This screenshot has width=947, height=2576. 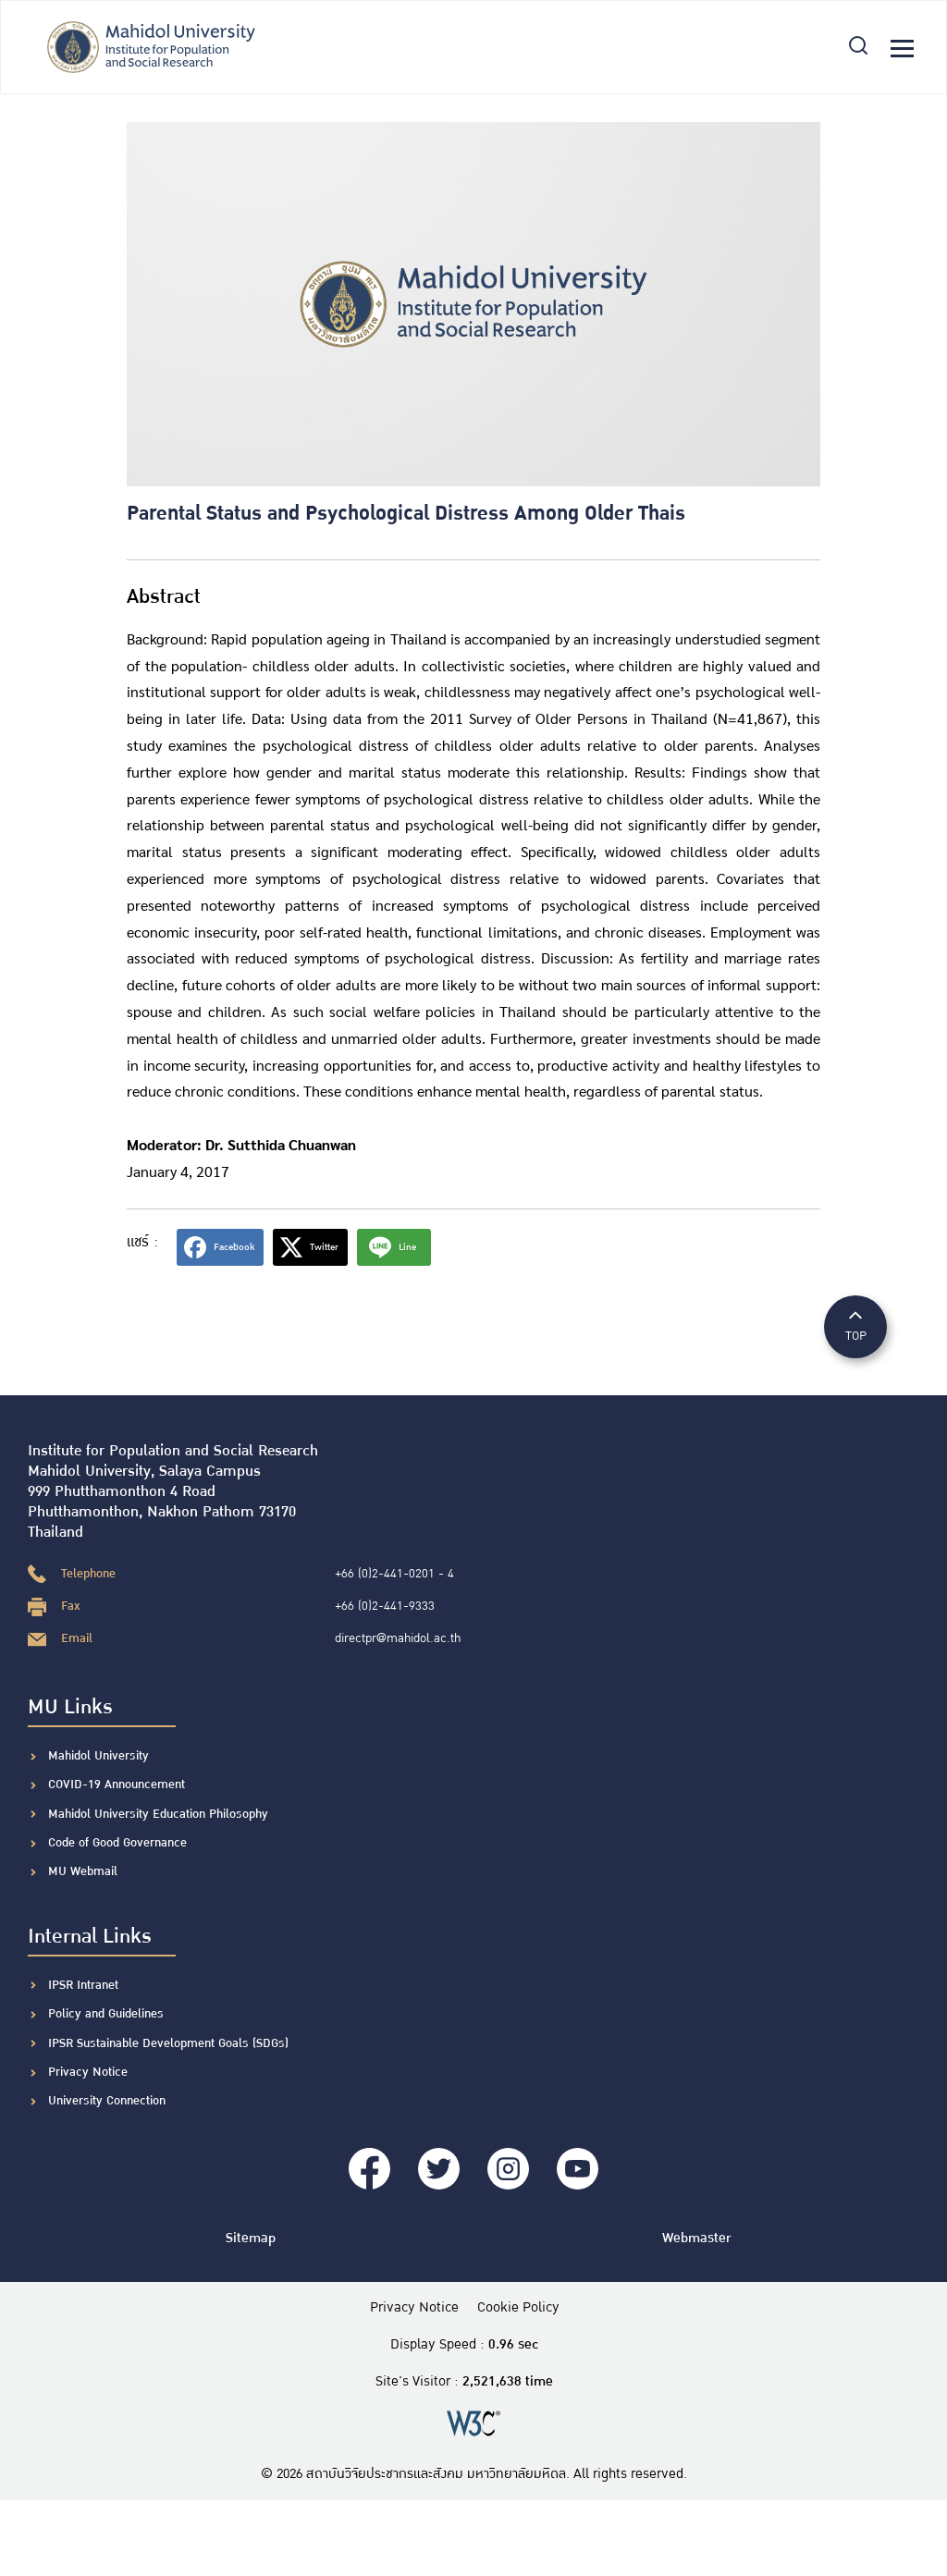 What do you see at coordinates (83, 1985) in the screenshot?
I see `IPSR Intranet` at bounding box center [83, 1985].